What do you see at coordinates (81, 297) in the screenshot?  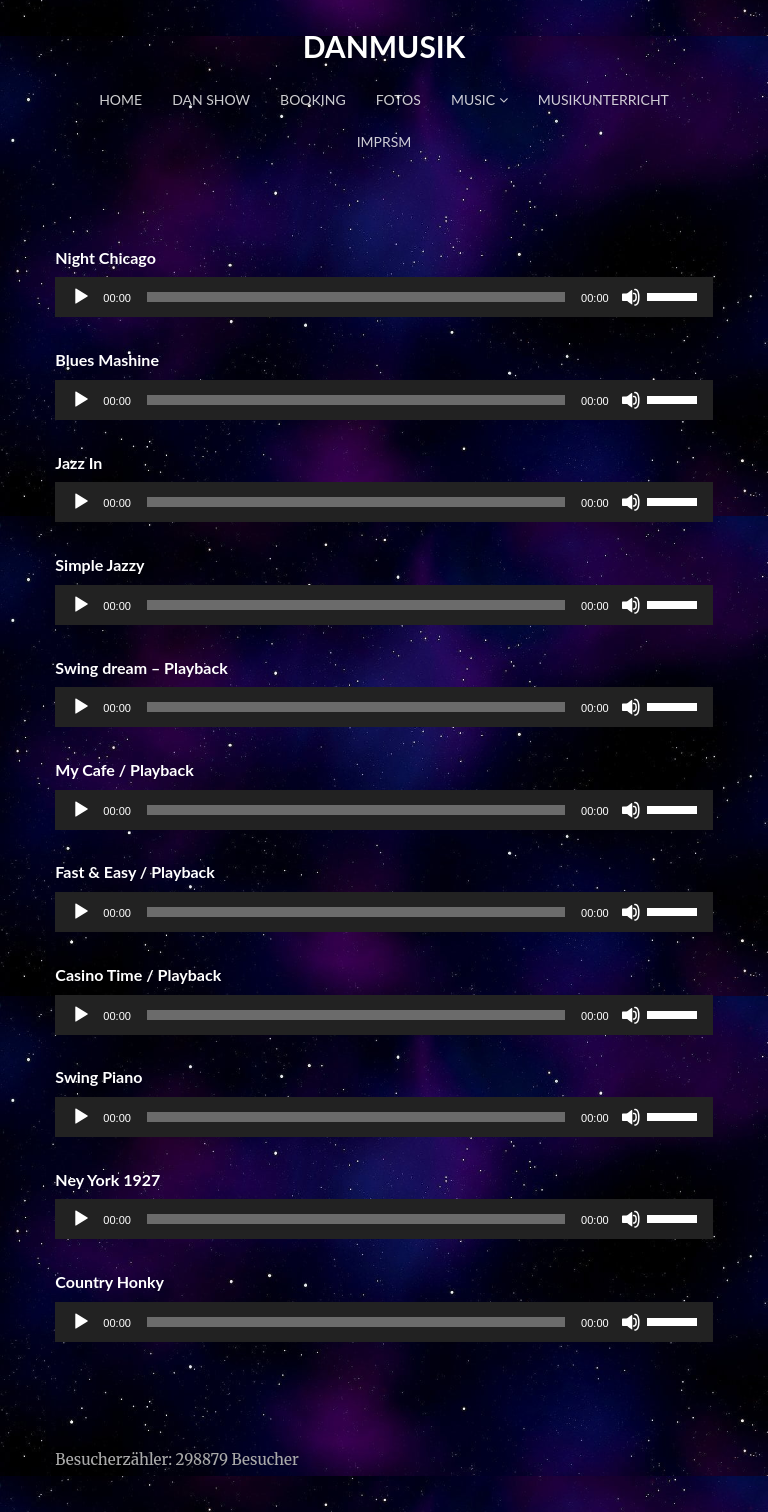 I see `[Wiedergeben]` at bounding box center [81, 297].